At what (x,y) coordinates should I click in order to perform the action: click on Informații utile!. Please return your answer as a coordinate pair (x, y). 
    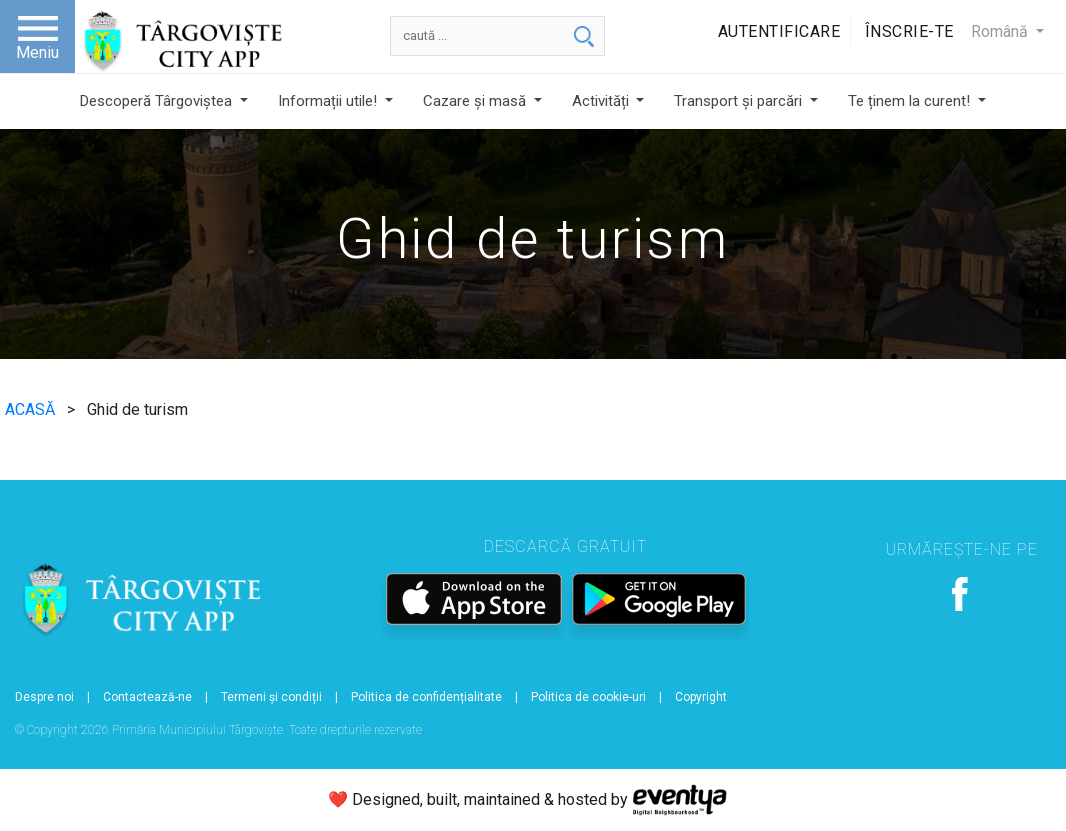
    Looking at the image, I should click on (329, 101).